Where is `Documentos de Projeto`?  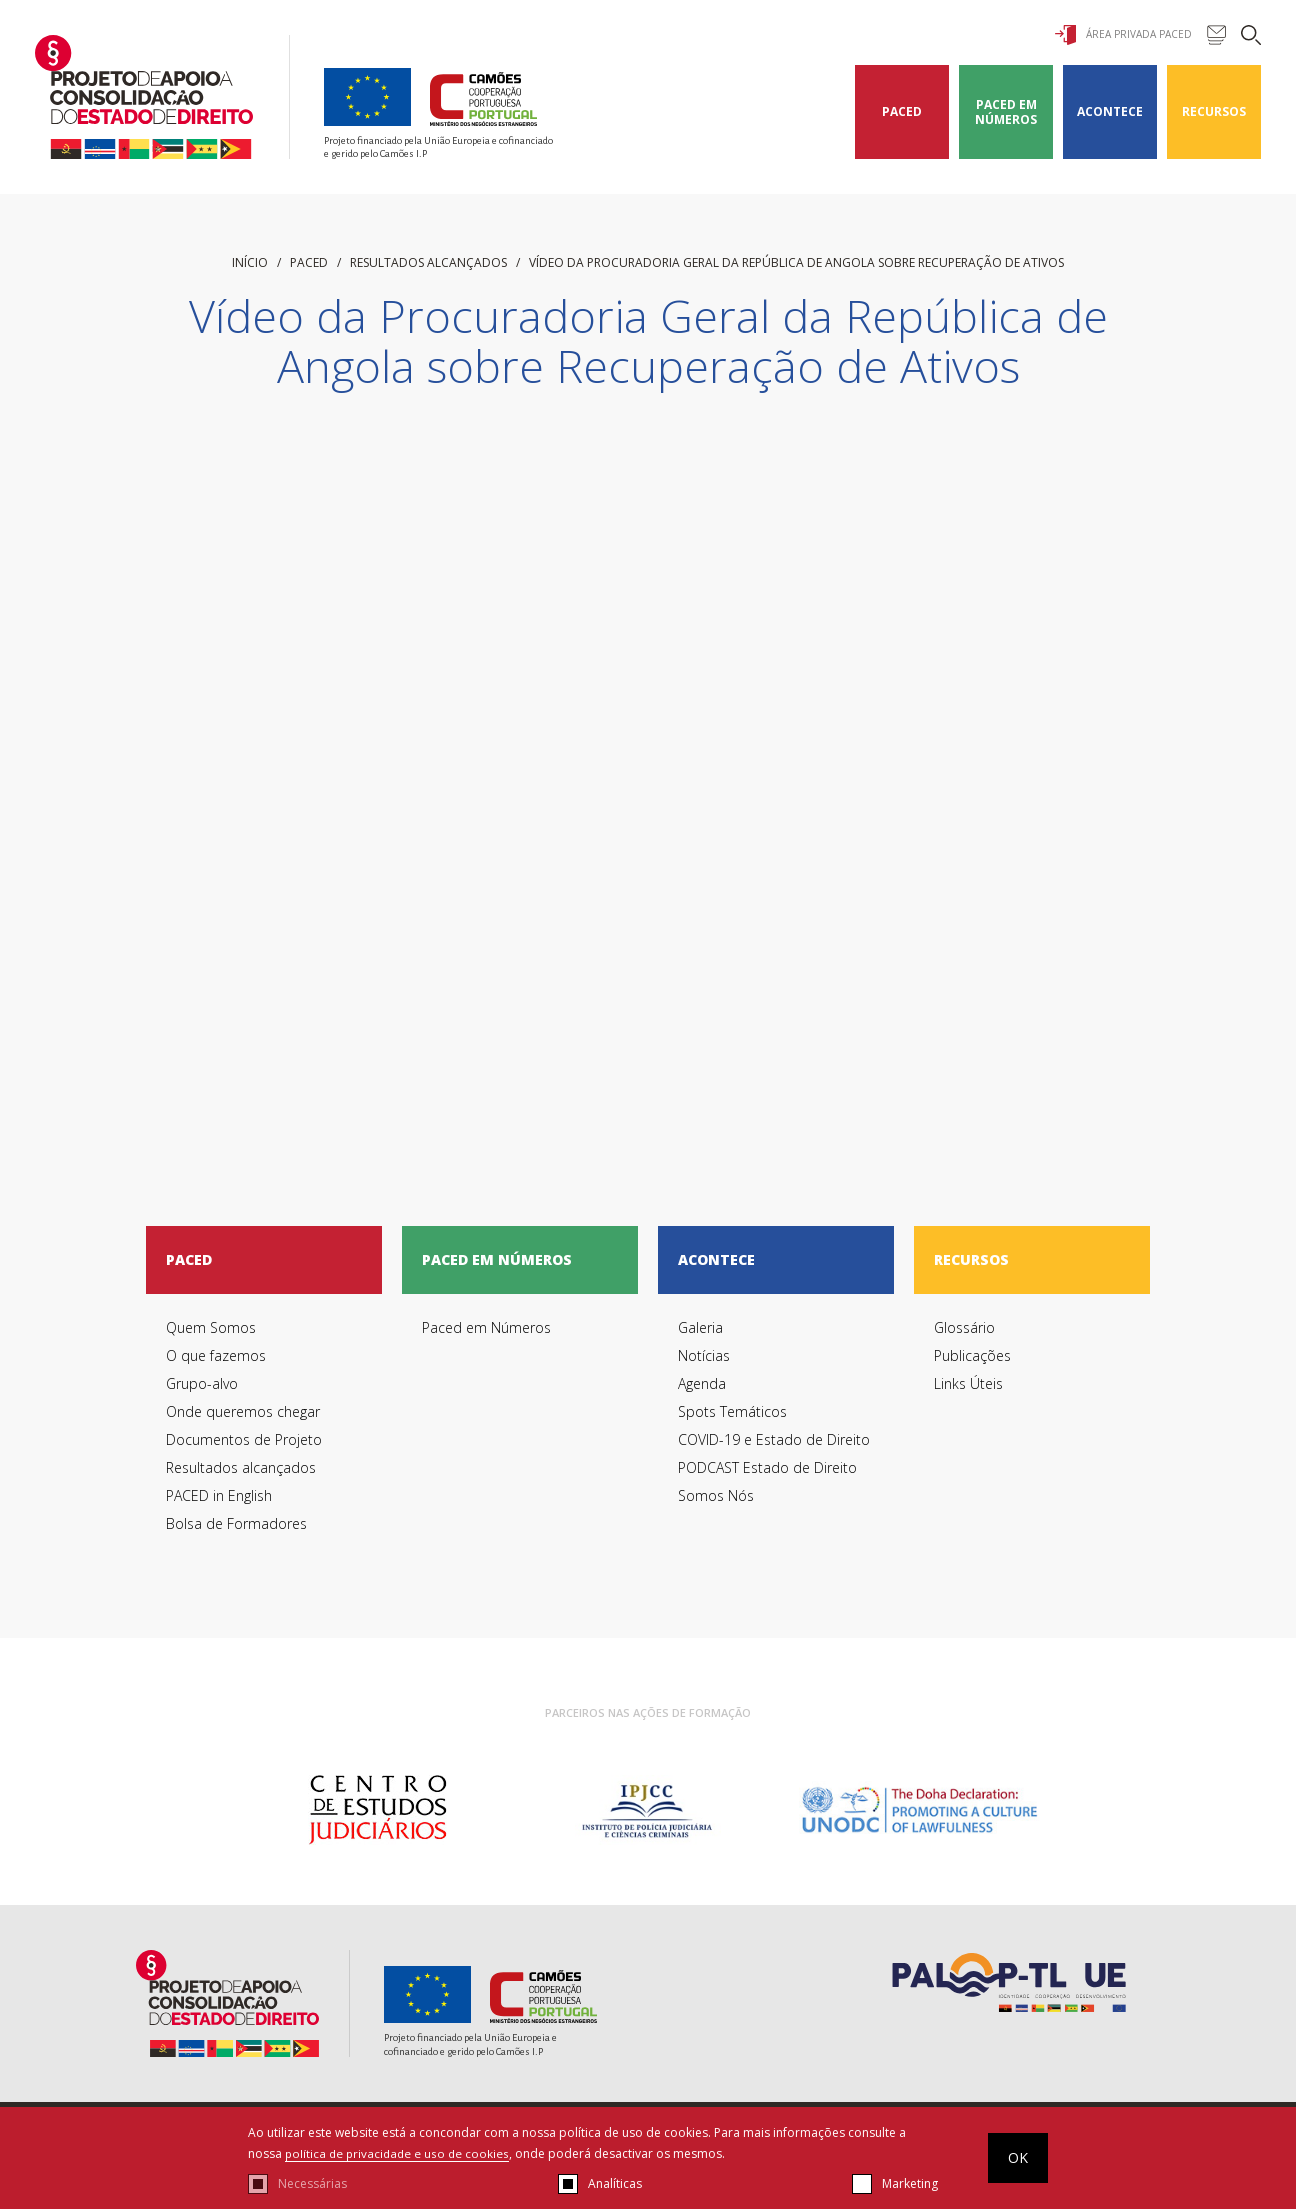 Documentos de Projeto is located at coordinates (244, 1439).